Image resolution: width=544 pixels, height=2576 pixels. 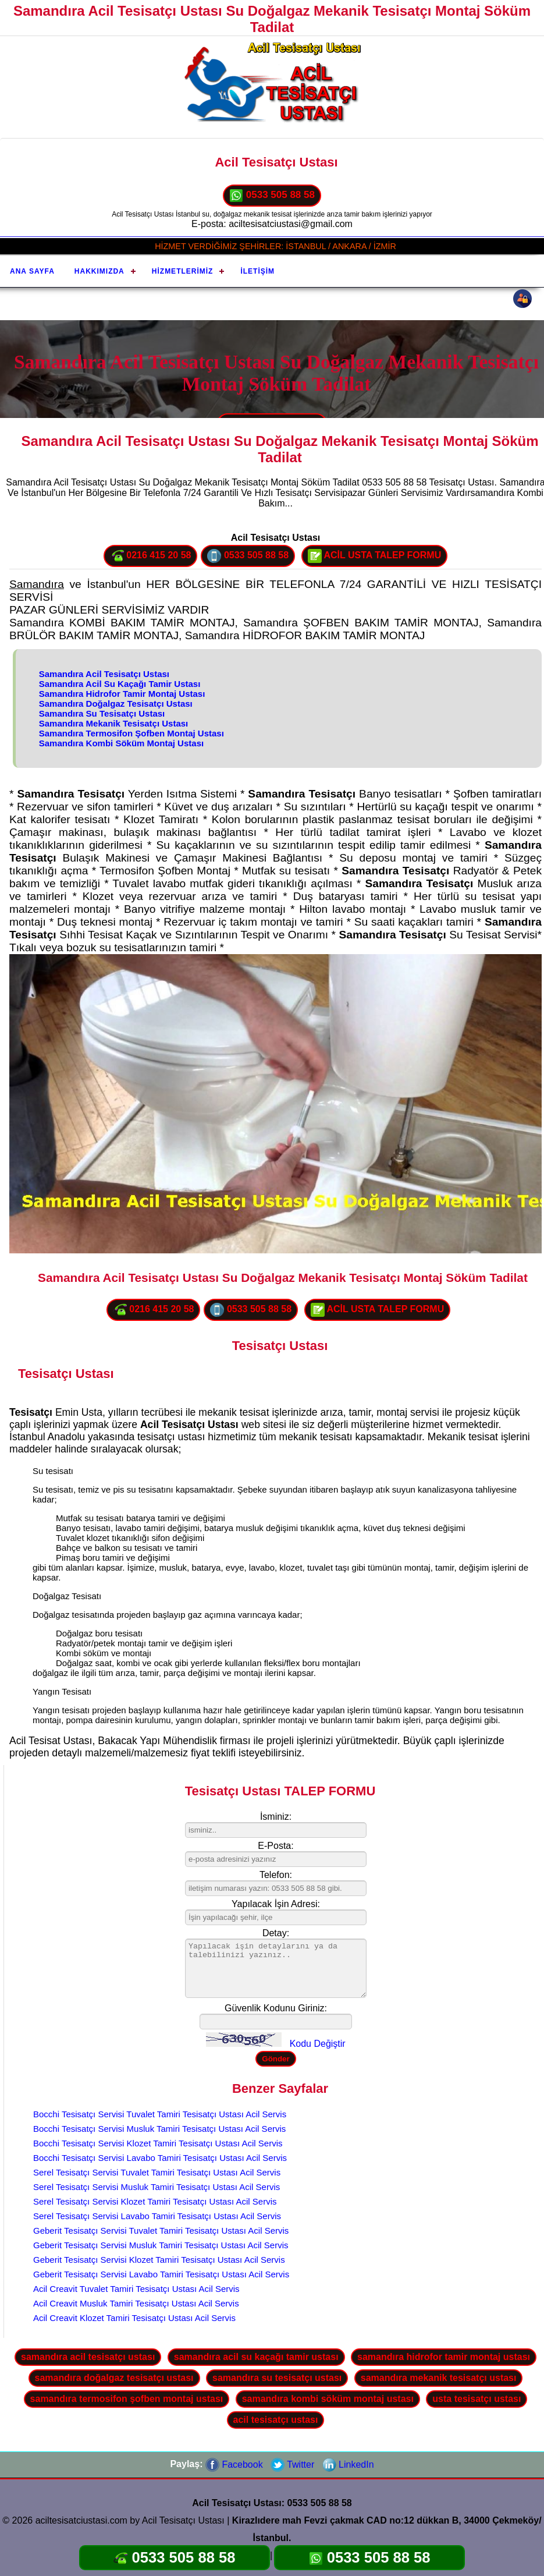 I want to click on usta tesisatçı ustası, so click(x=476, y=2399).